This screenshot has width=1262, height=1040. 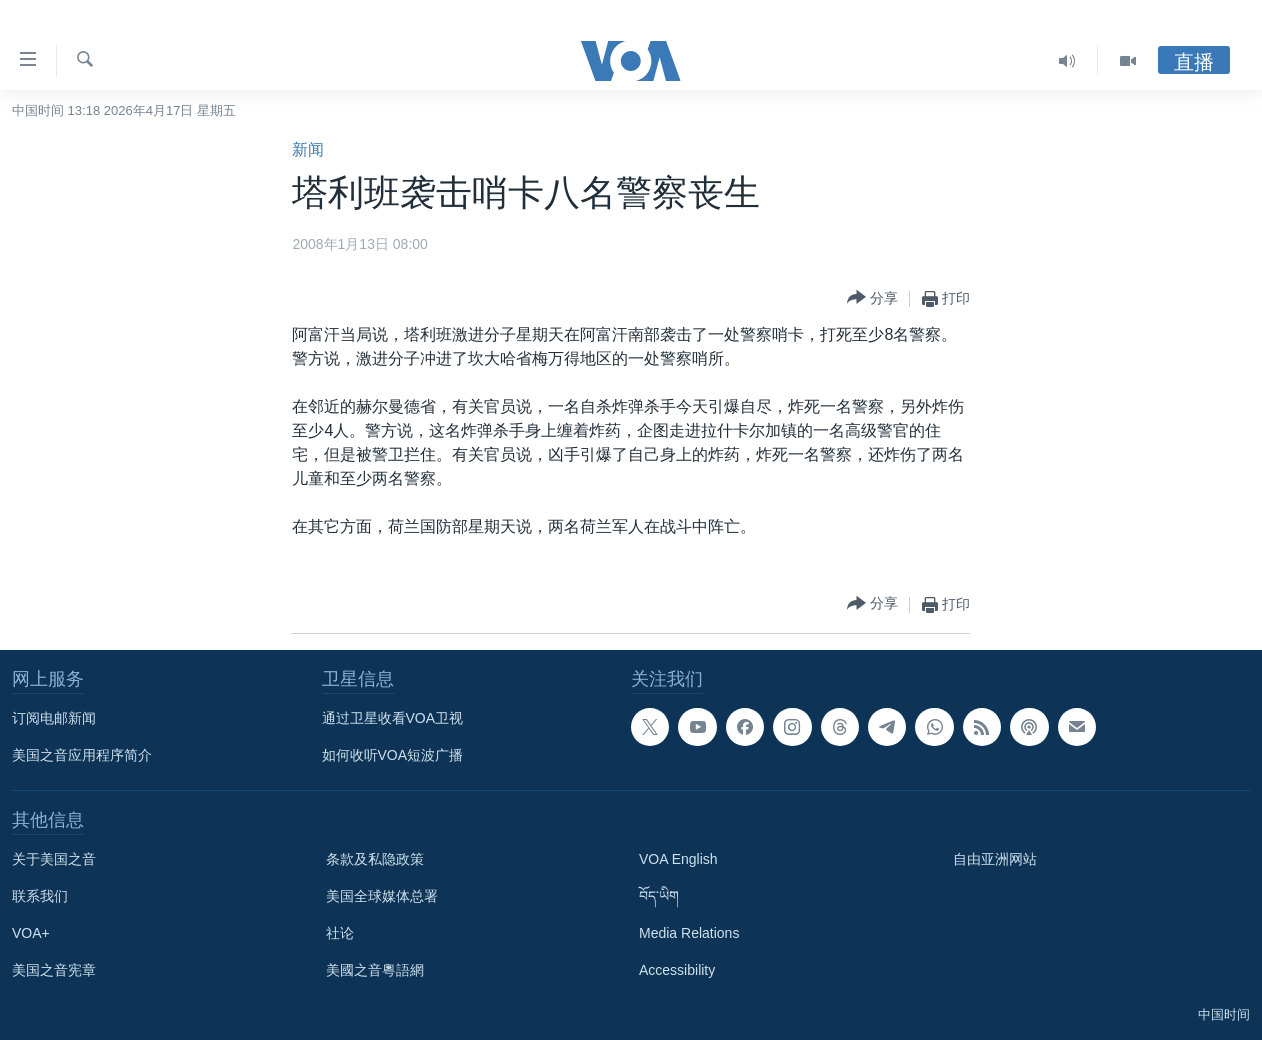 I want to click on 通过卫星收看VOA卫视, so click(x=393, y=718).